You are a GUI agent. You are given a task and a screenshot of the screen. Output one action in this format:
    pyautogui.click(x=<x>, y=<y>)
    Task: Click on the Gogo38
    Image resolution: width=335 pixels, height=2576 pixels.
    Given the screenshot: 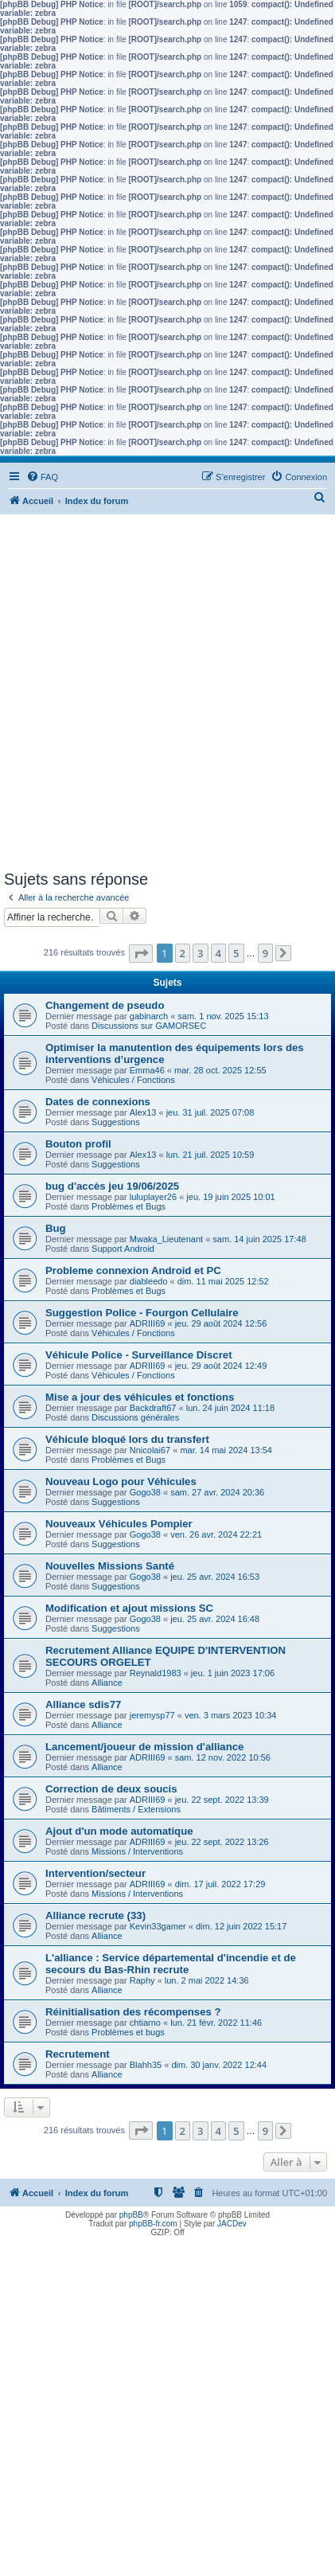 What is the action you would take?
    pyautogui.click(x=145, y=1492)
    